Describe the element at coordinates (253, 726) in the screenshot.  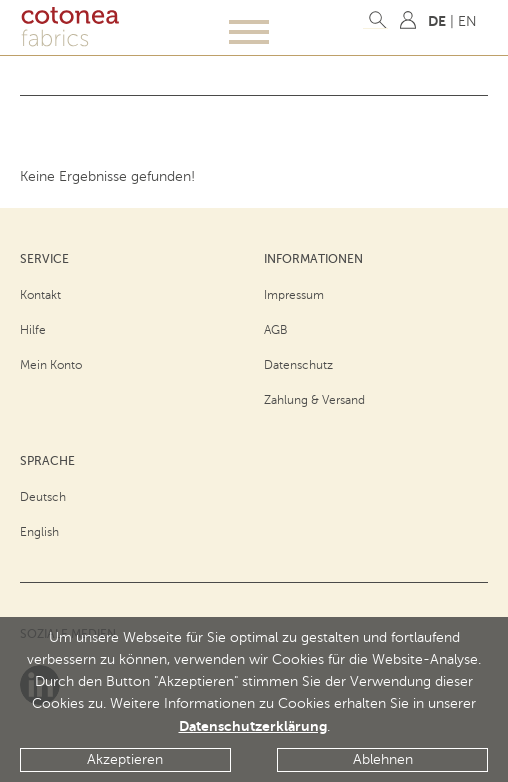
I see `Datenschutzerklärung` at that location.